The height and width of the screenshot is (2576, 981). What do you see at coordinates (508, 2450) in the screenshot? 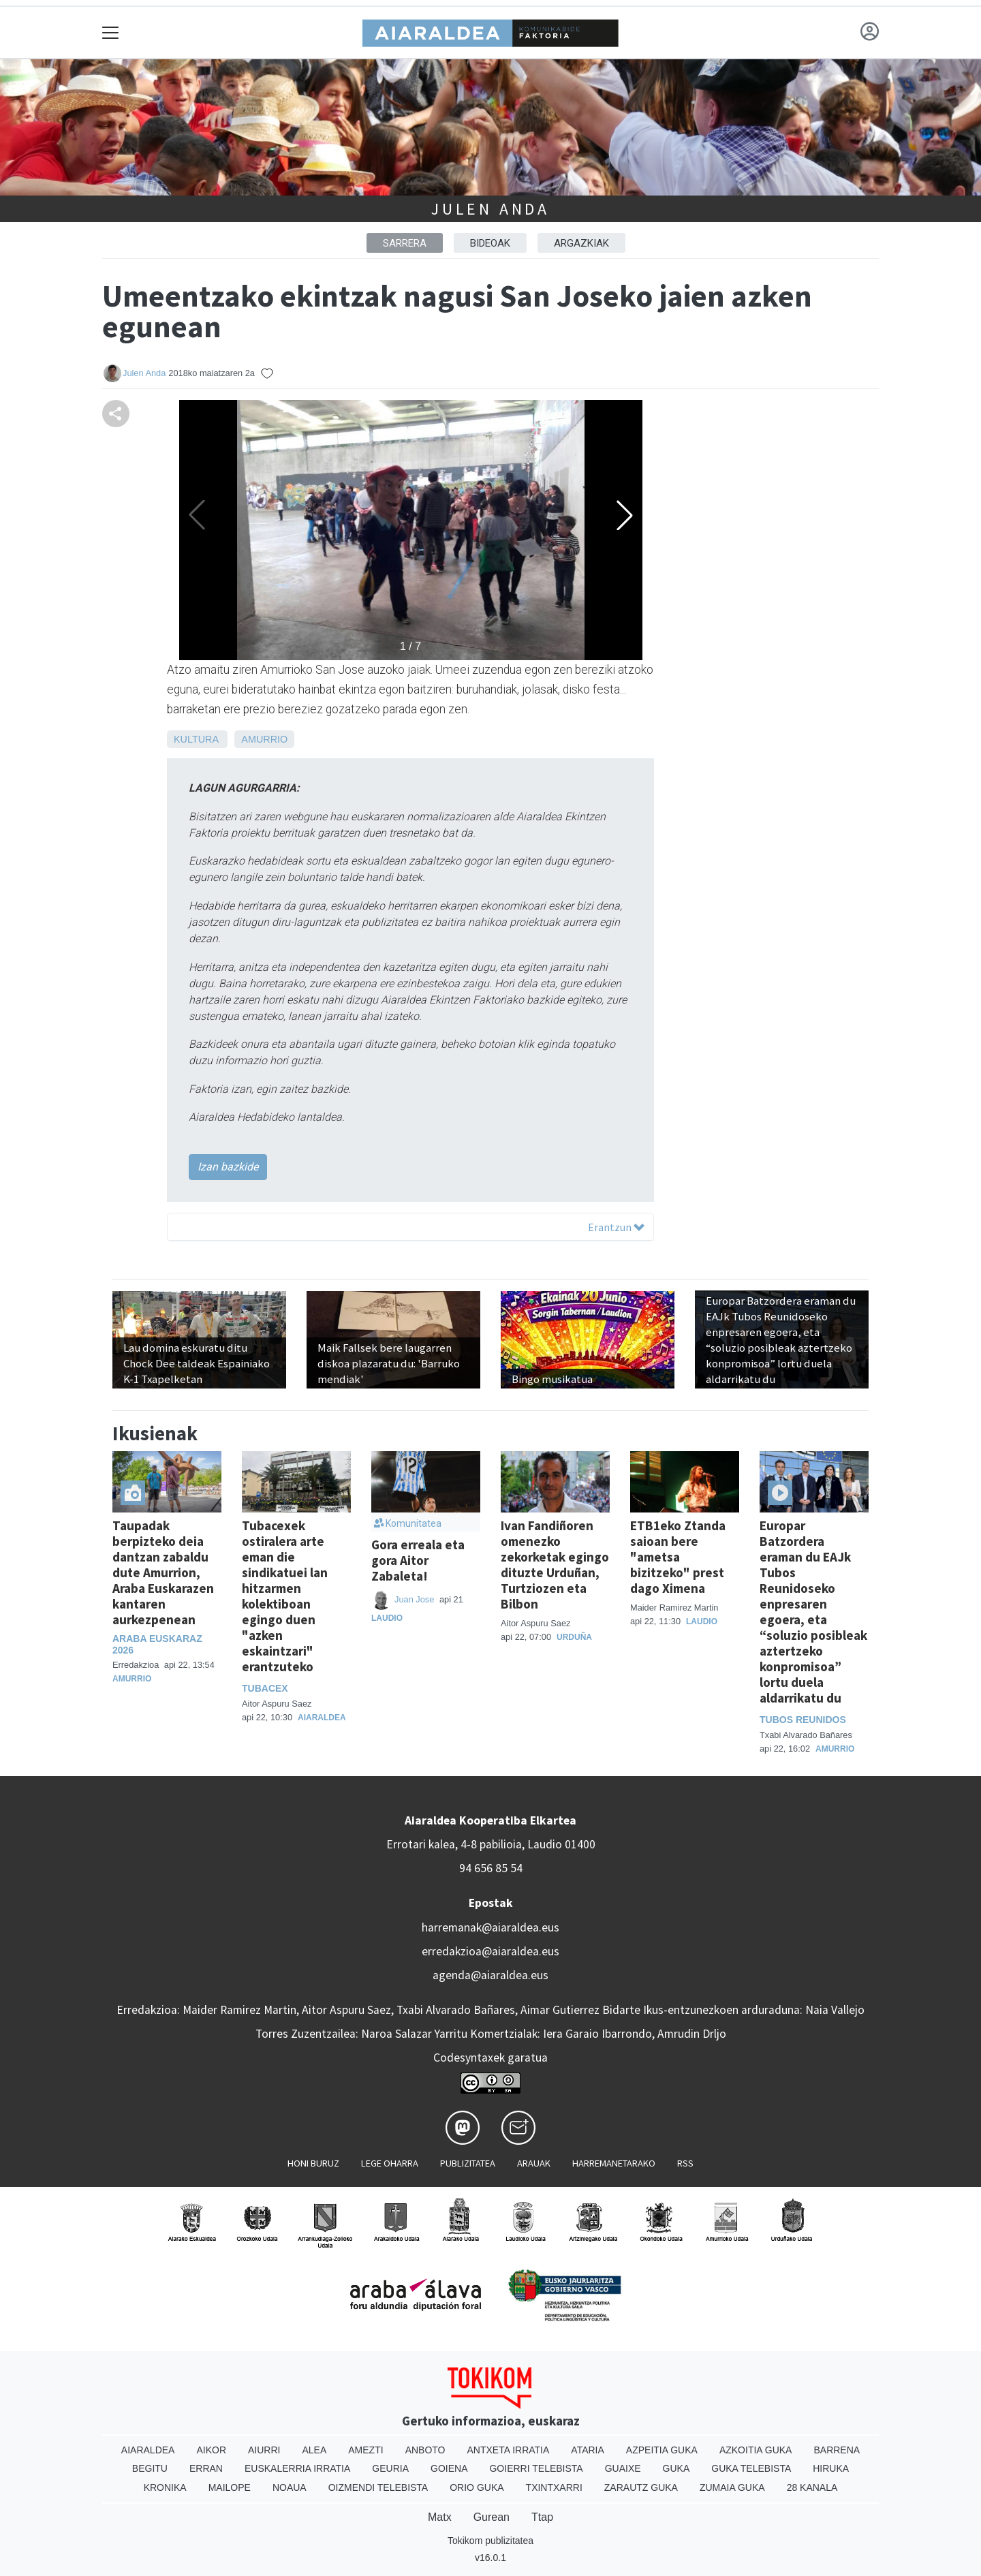
I see `Antxeta irratia` at bounding box center [508, 2450].